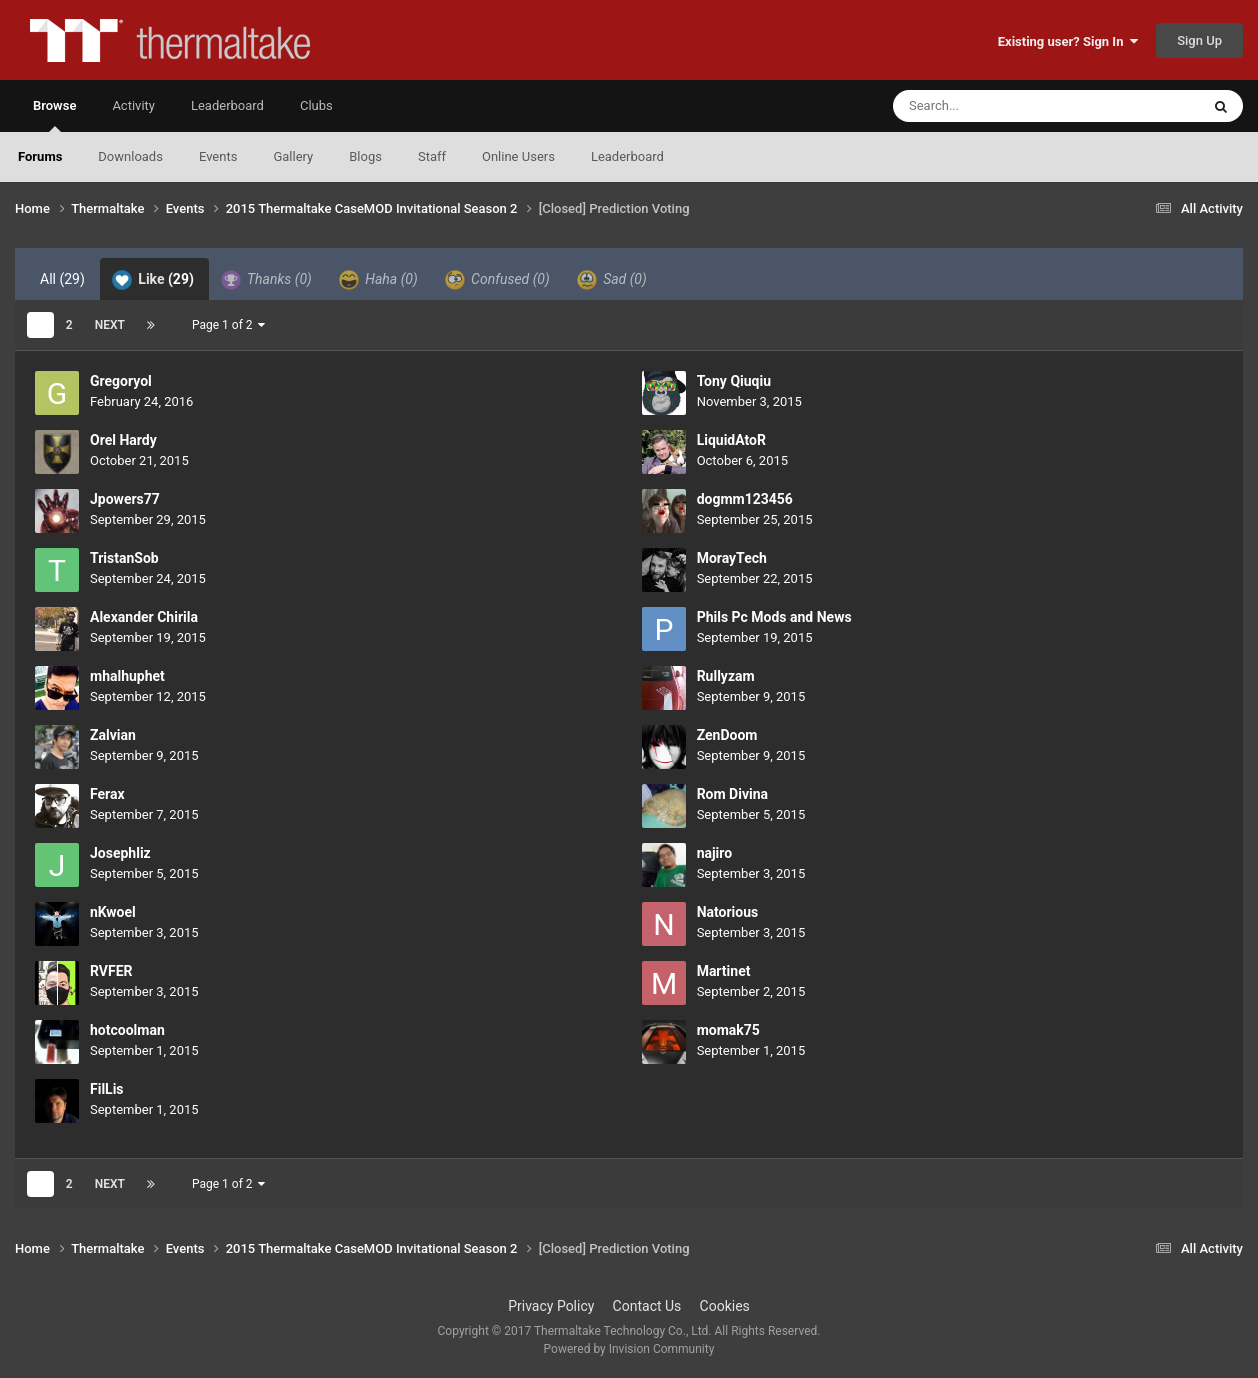 This screenshot has height=1378, width=1258. Describe the element at coordinates (40, 156) in the screenshot. I see `Forums` at that location.